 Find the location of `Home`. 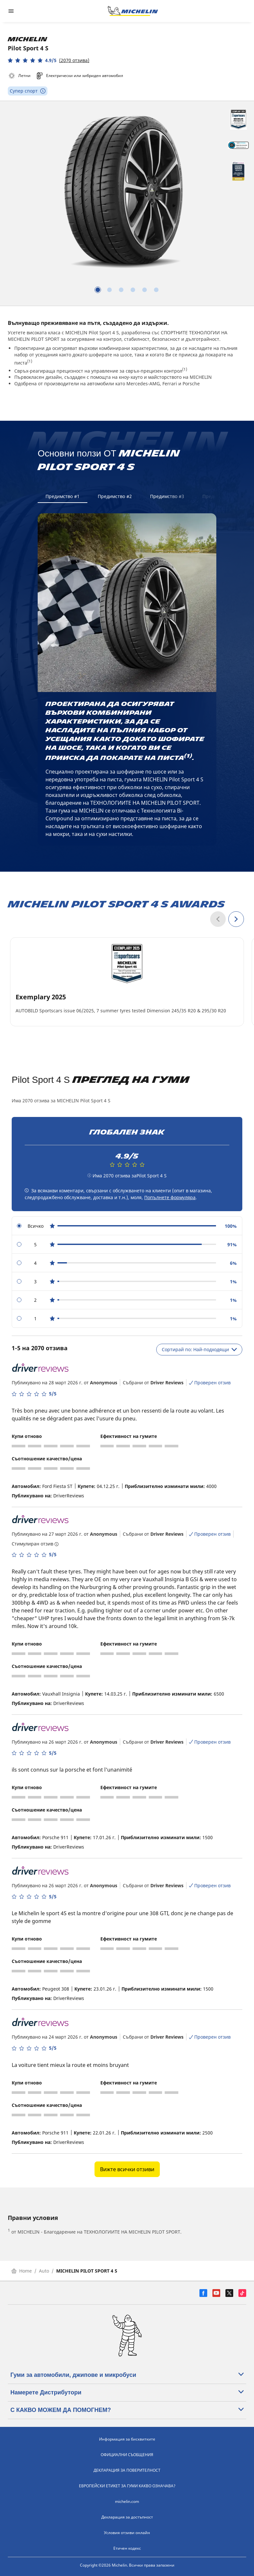

Home is located at coordinates (21, 2271).